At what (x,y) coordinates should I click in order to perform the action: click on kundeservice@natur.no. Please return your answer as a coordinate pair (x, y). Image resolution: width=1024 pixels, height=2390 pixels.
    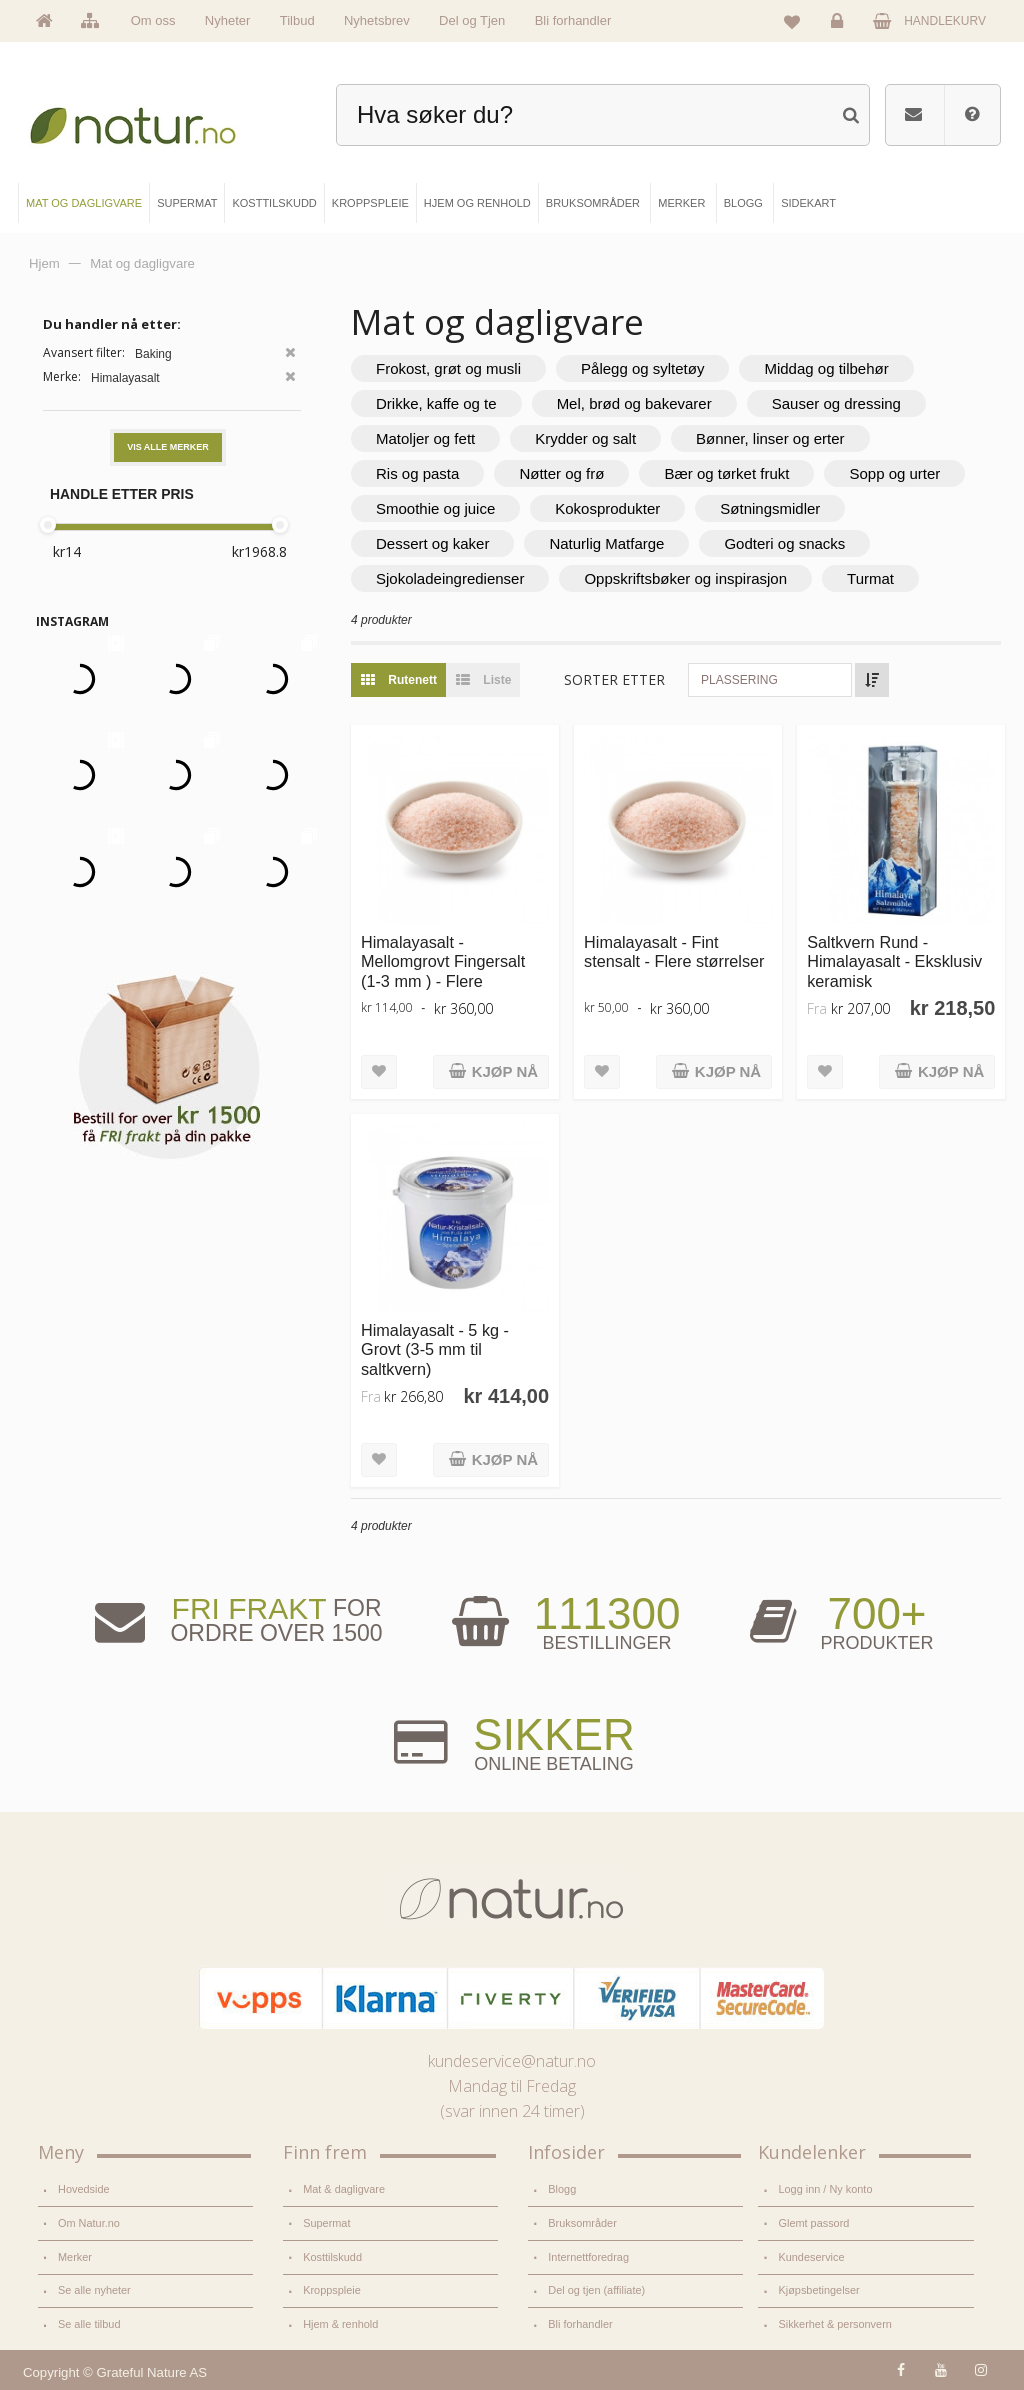
    Looking at the image, I should click on (512, 2061).